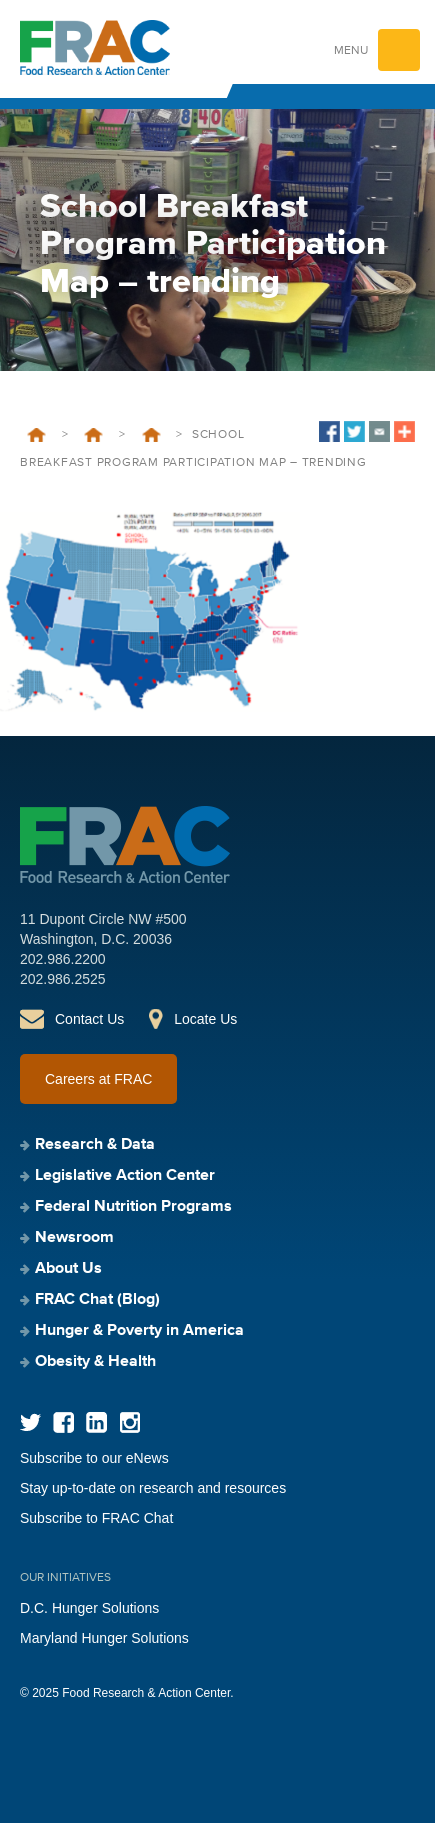  Describe the element at coordinates (30, 1422) in the screenshot. I see `Twitter` at that location.